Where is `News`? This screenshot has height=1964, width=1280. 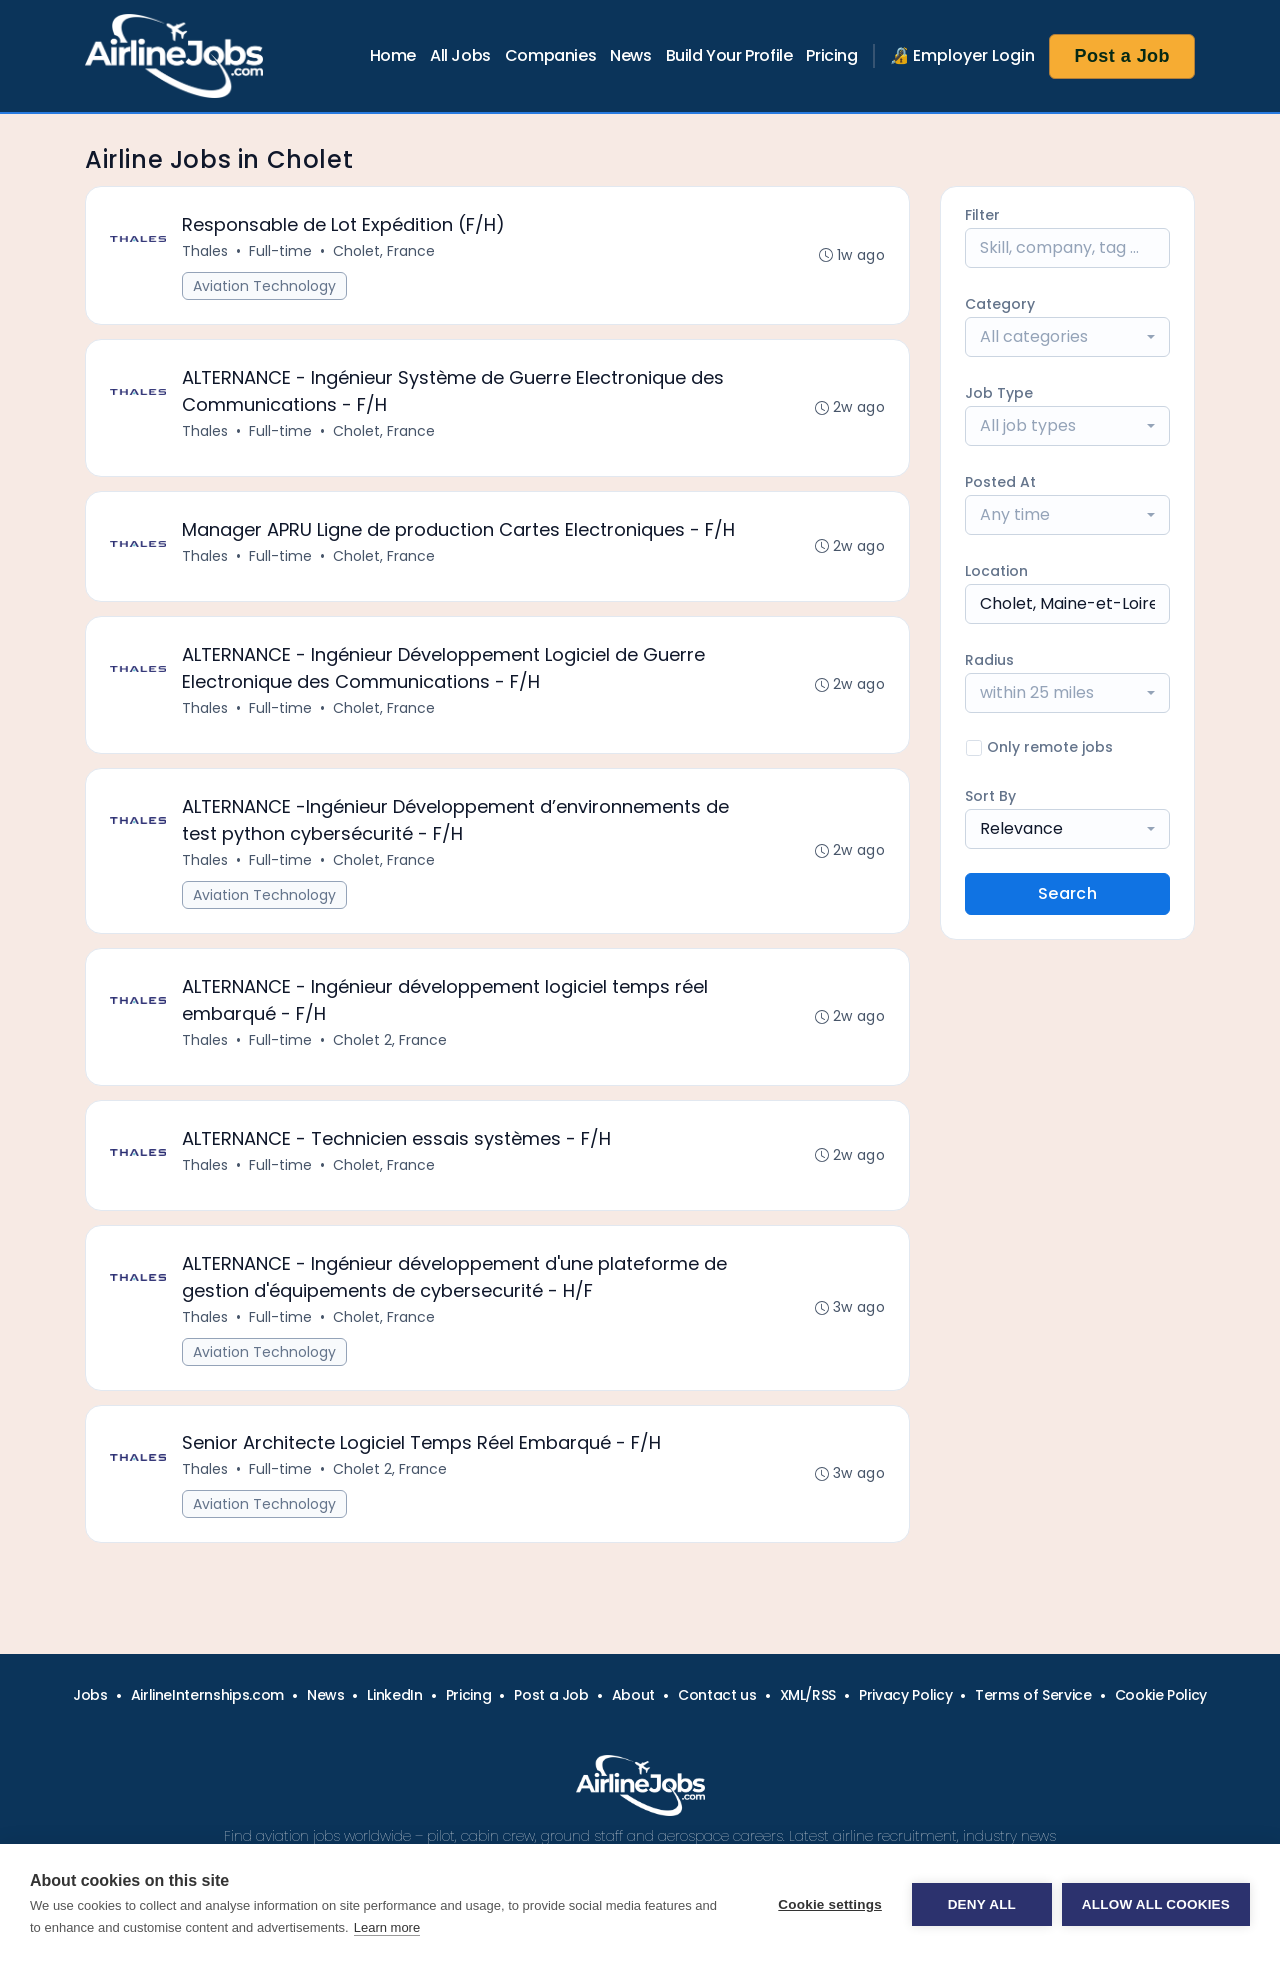 News is located at coordinates (630, 55).